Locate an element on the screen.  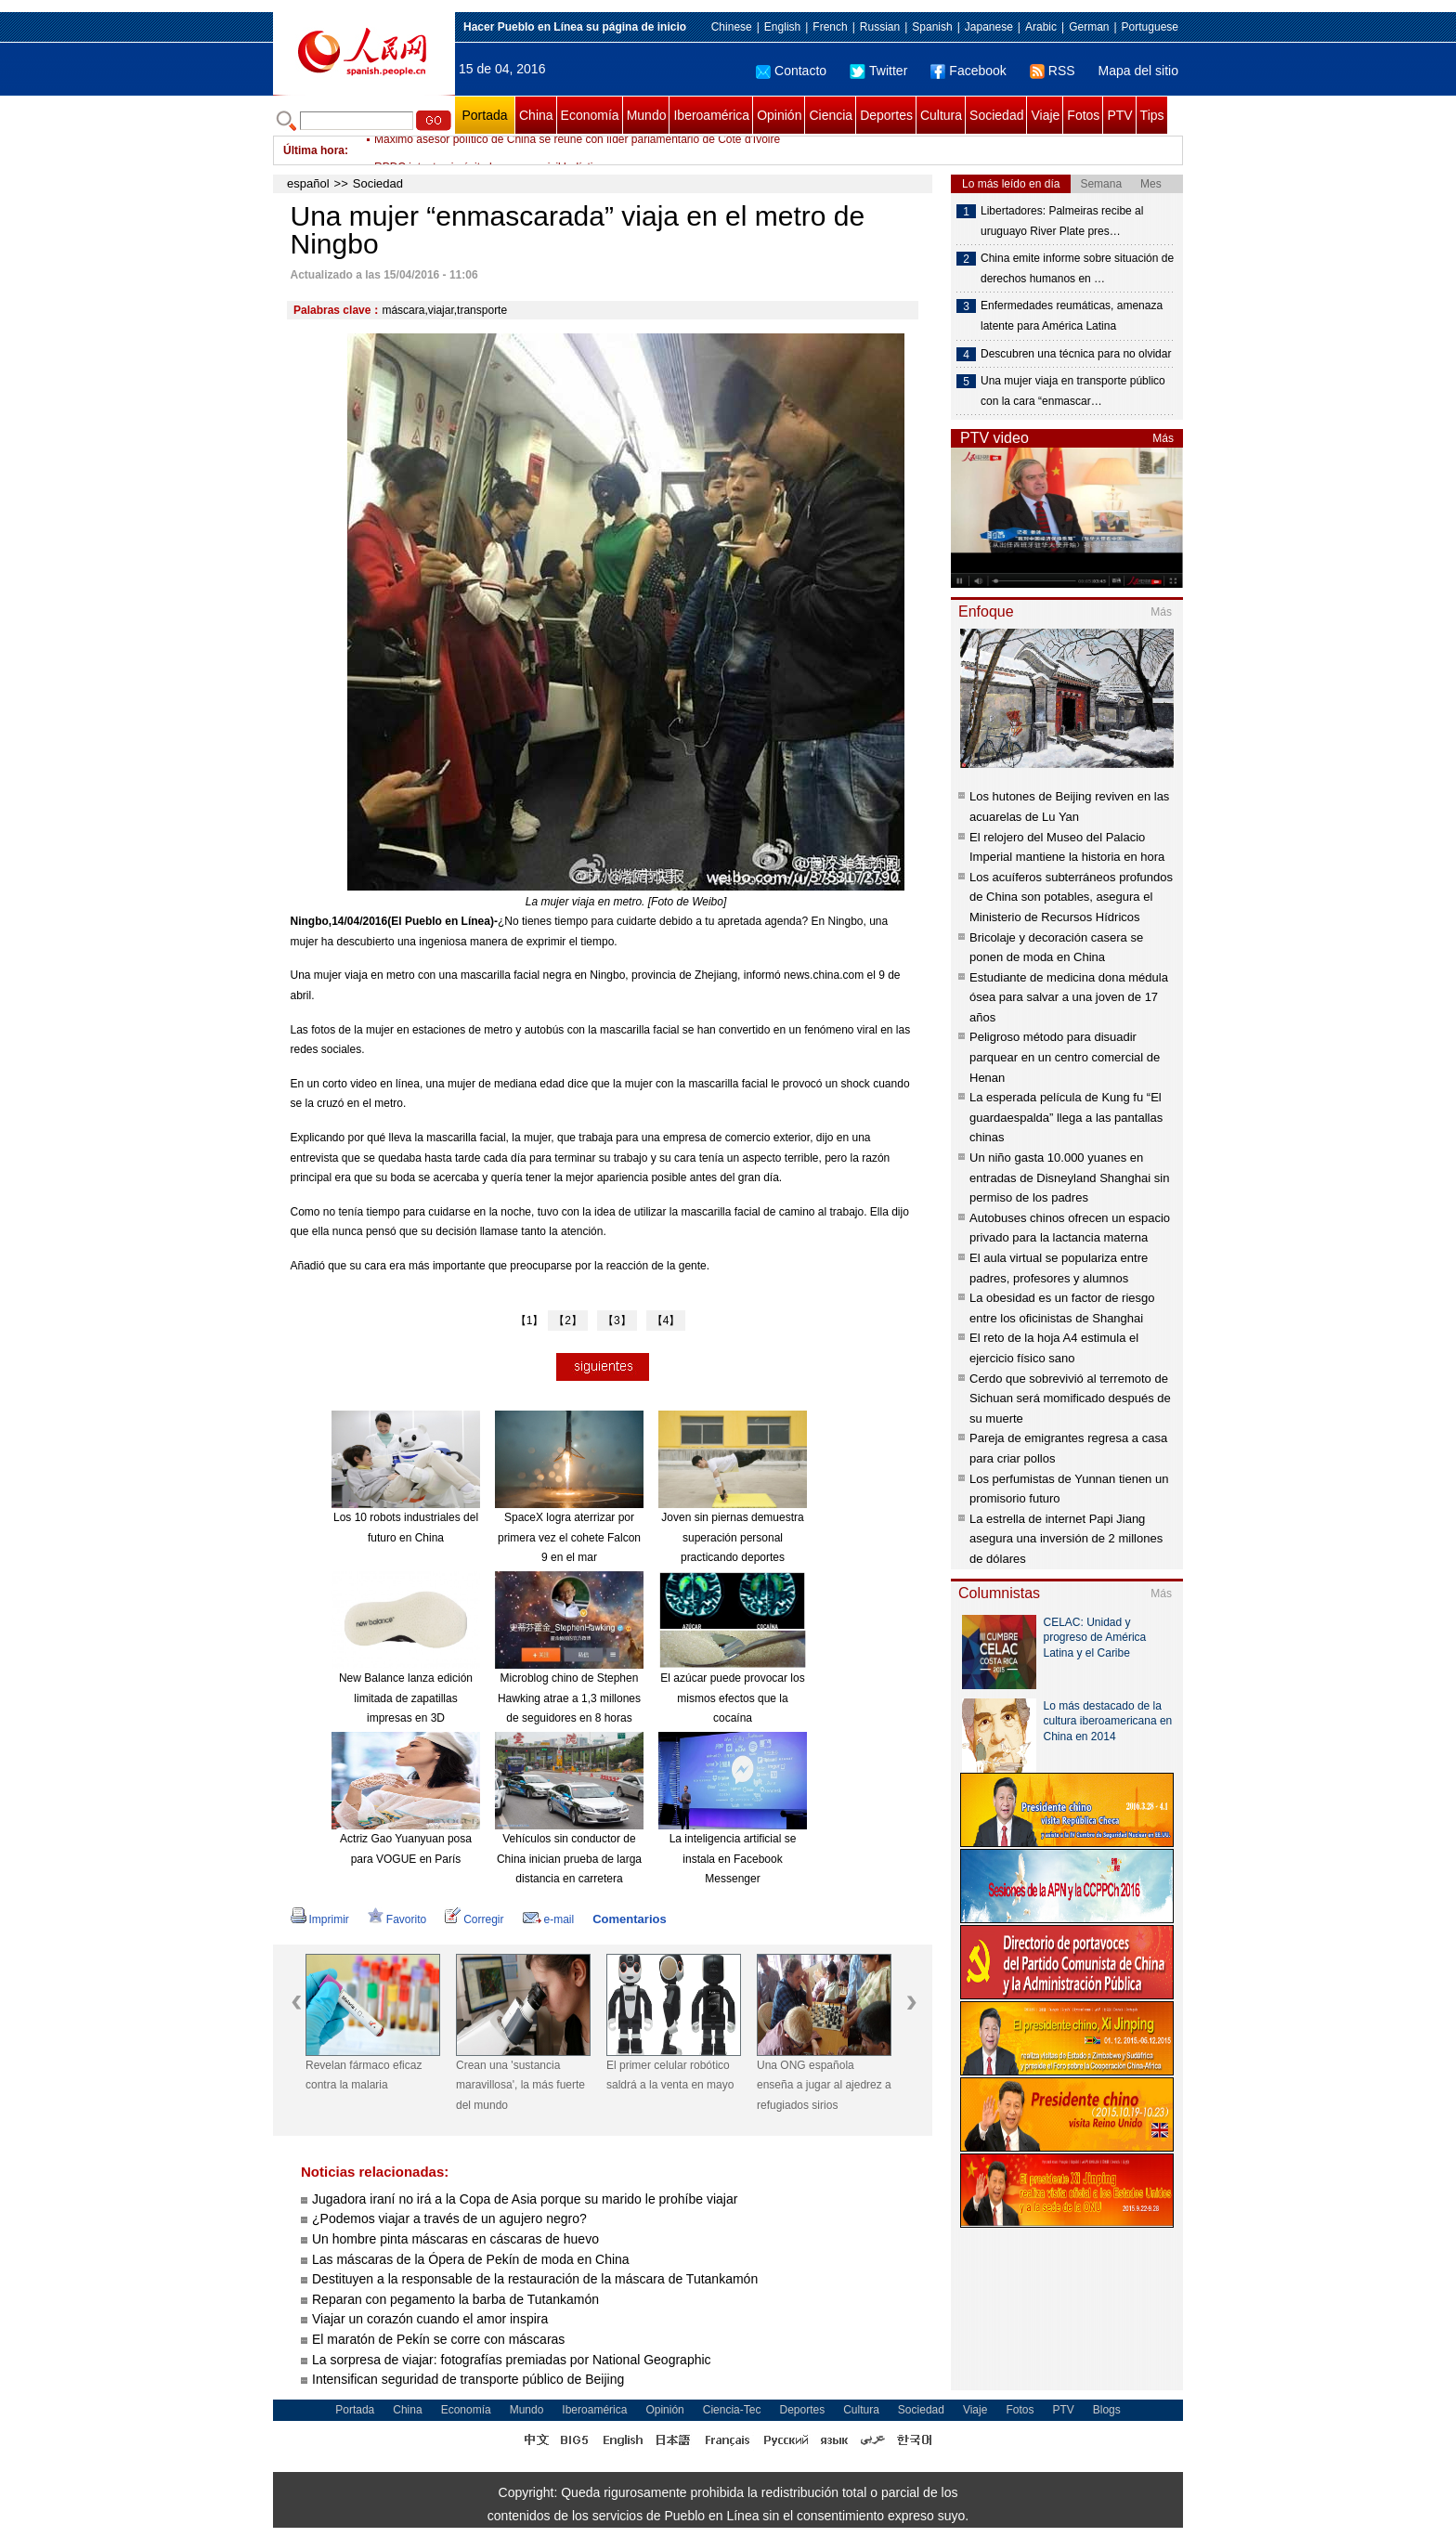
El azúcar puede provocar los mismos efectos que la cocaína is located at coordinates (732, 1698).